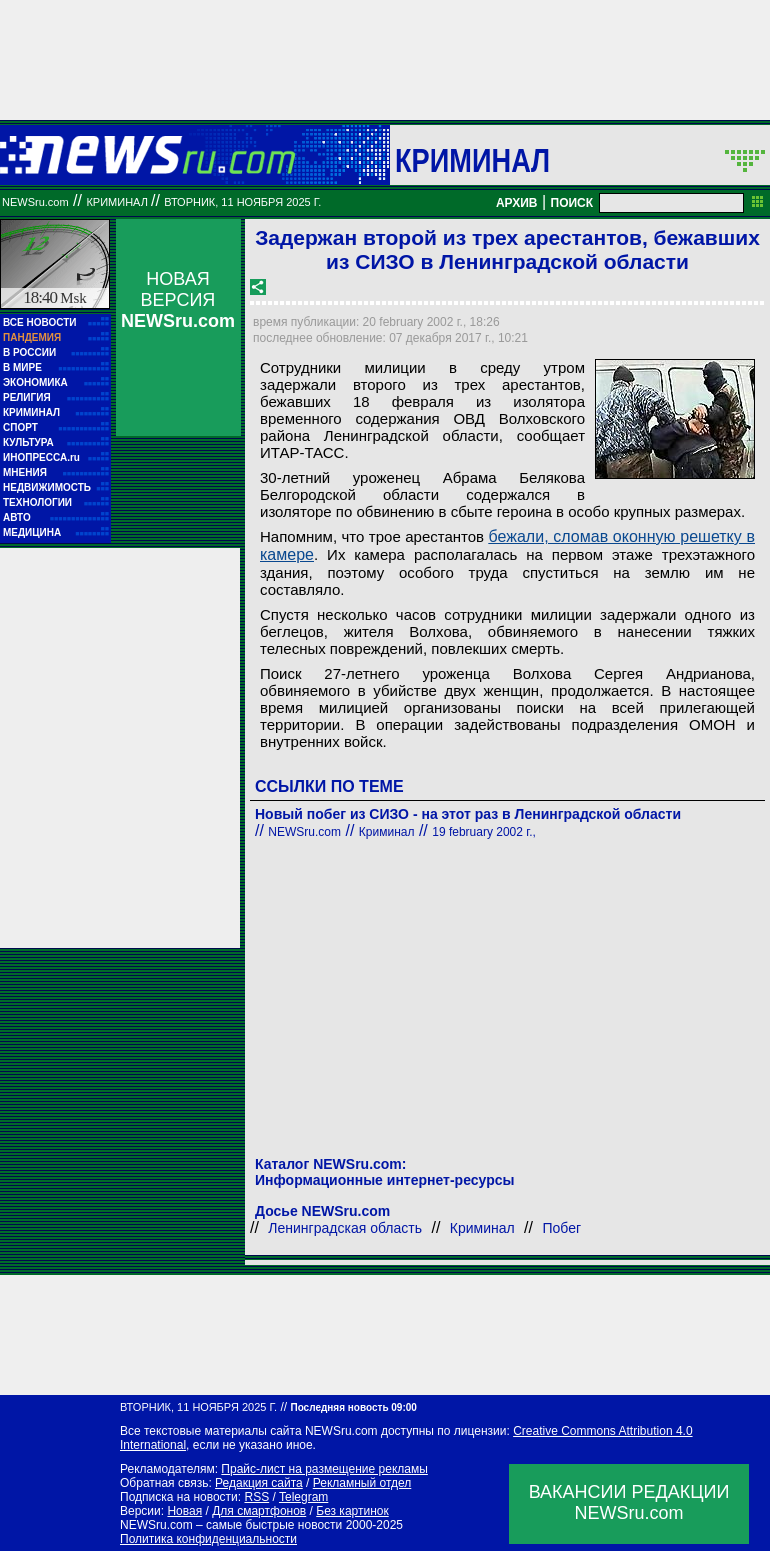  I want to click on Побег, so click(561, 1228).